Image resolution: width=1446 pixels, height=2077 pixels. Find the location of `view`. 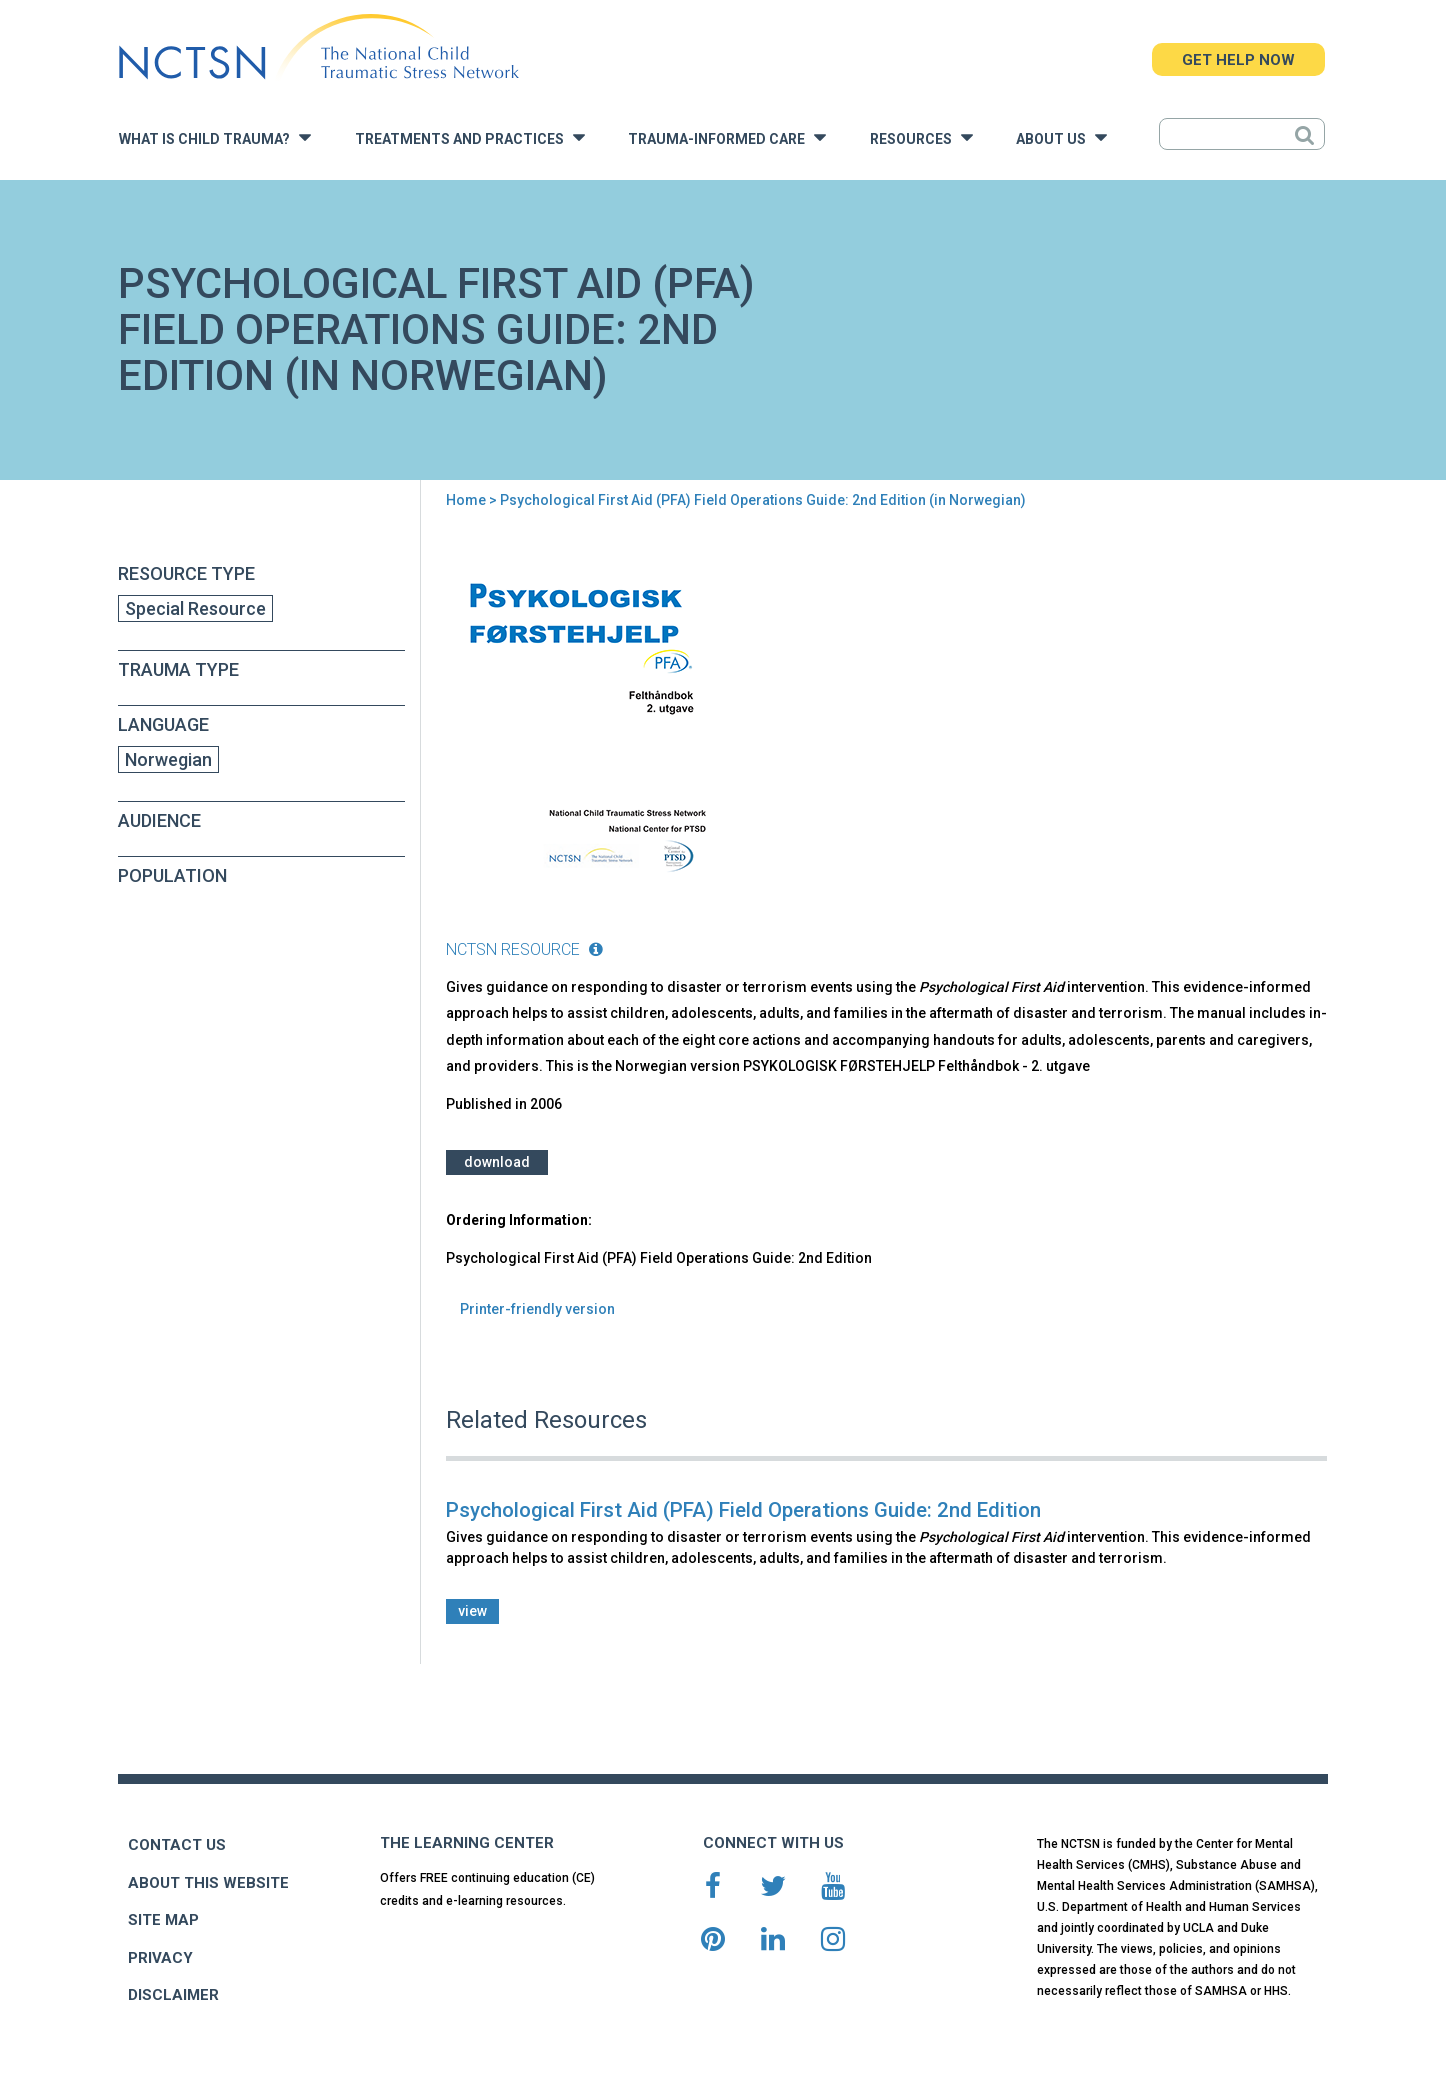

view is located at coordinates (472, 1611).